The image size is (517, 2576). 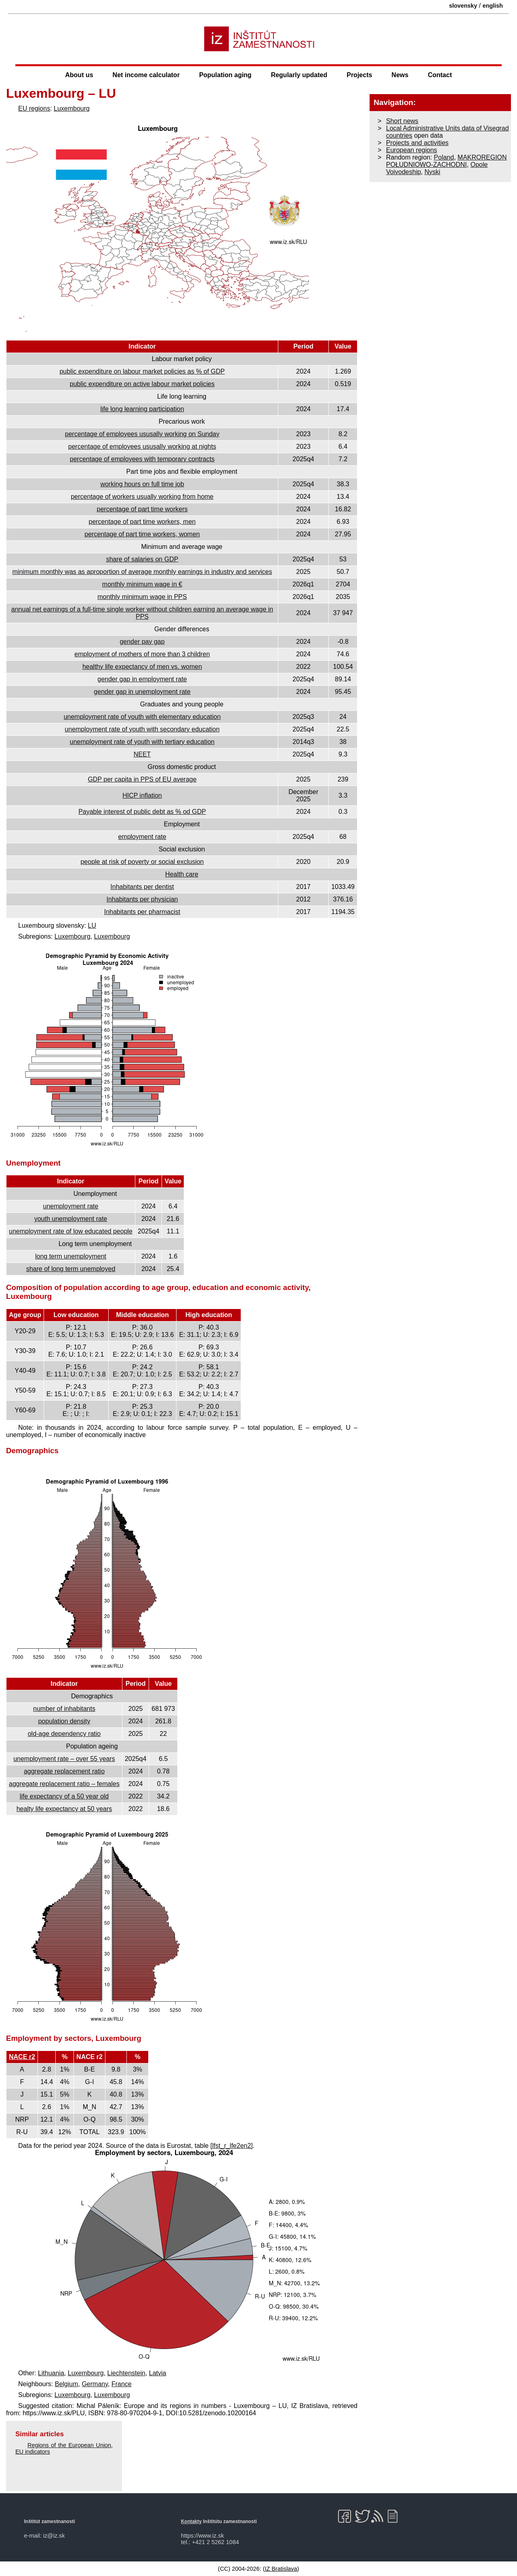 I want to click on employment of mothers of more than 3 children, so click(x=142, y=654).